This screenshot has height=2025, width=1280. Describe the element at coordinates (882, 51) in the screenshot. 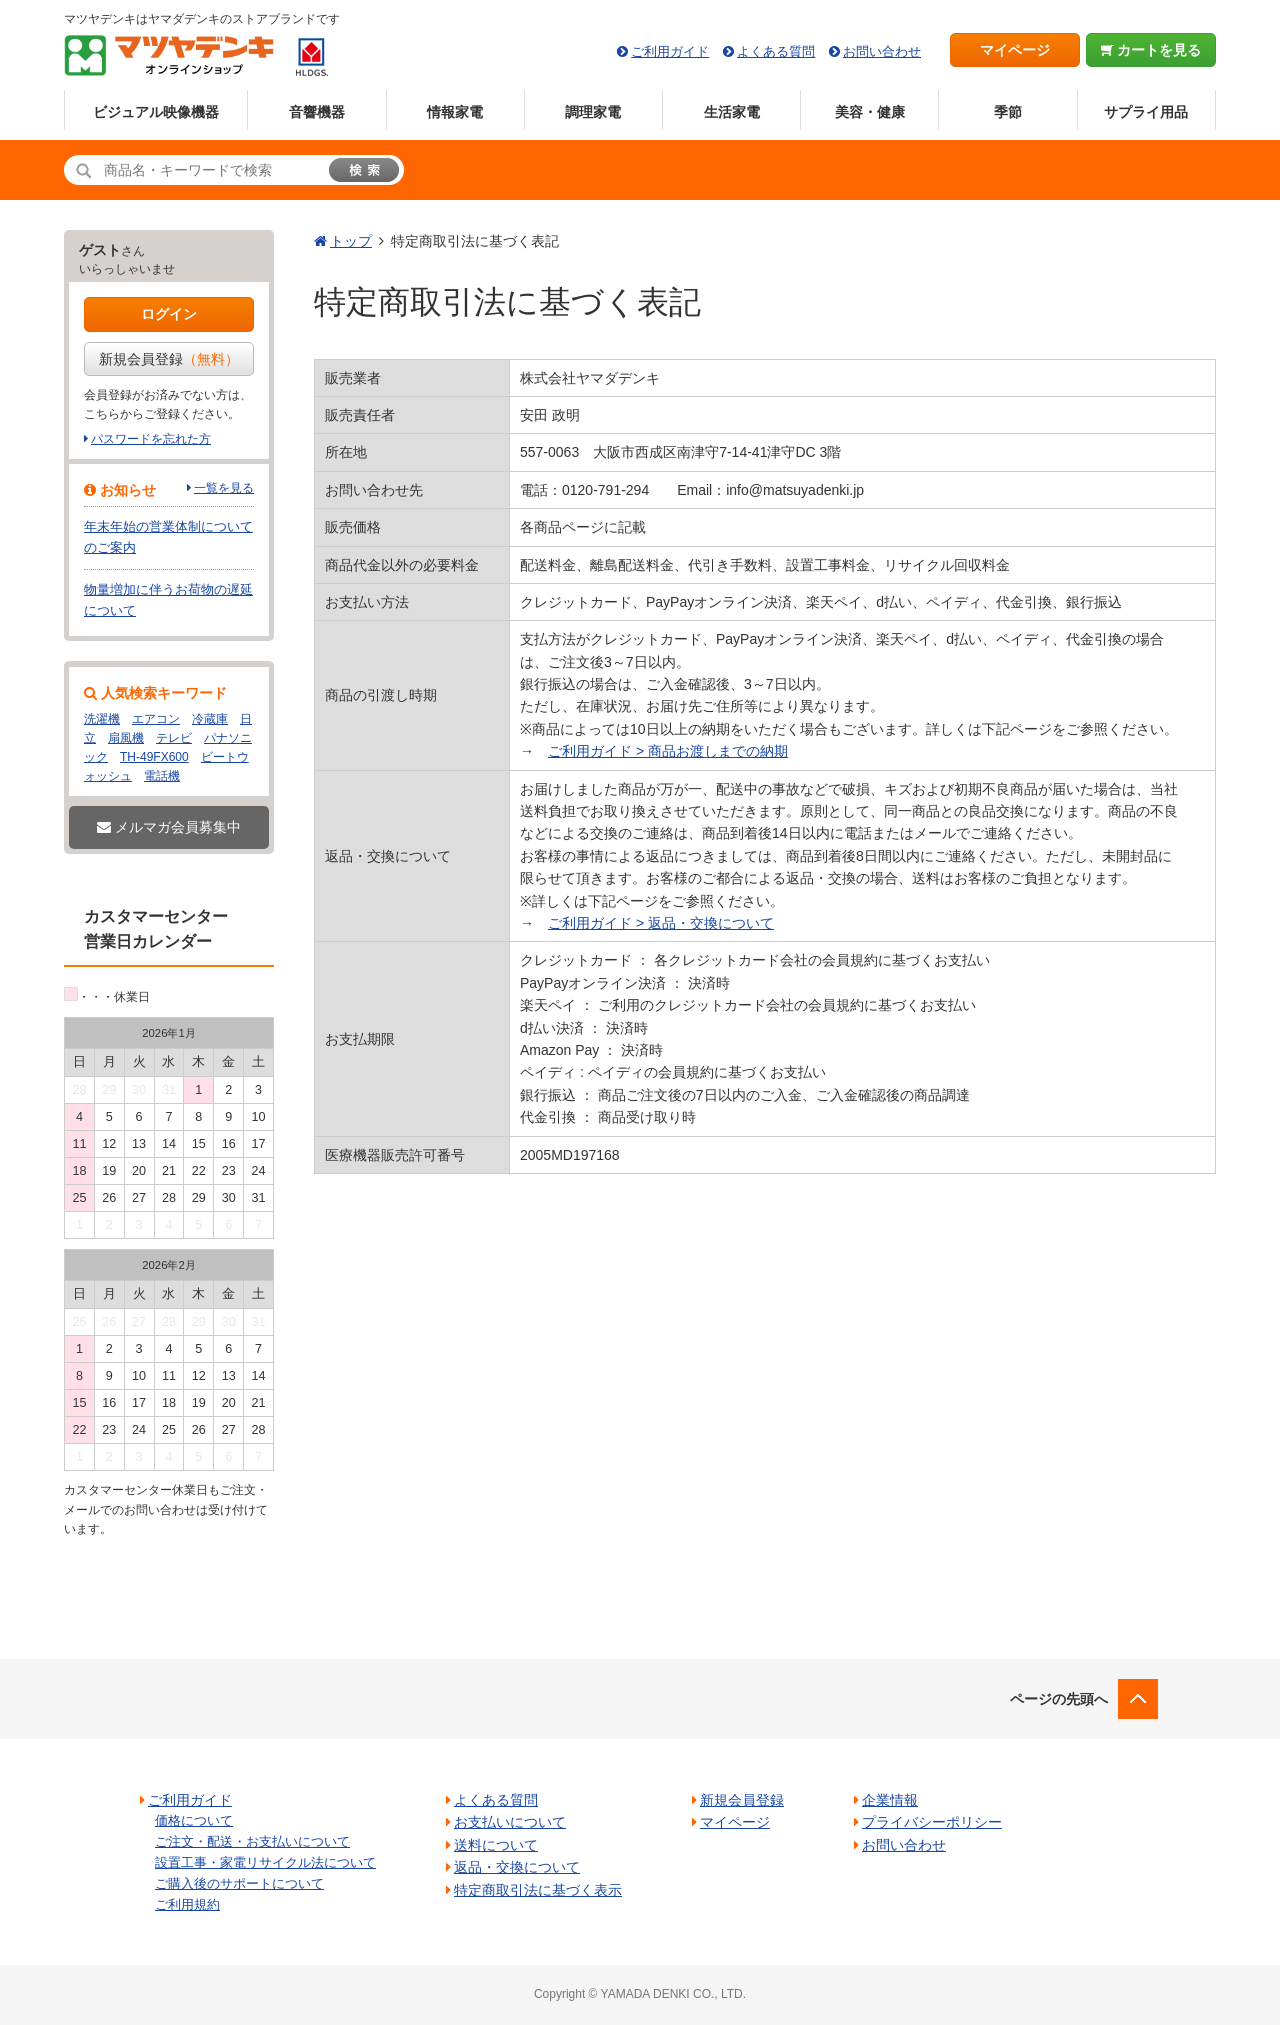

I see `お問い合わせ` at that location.